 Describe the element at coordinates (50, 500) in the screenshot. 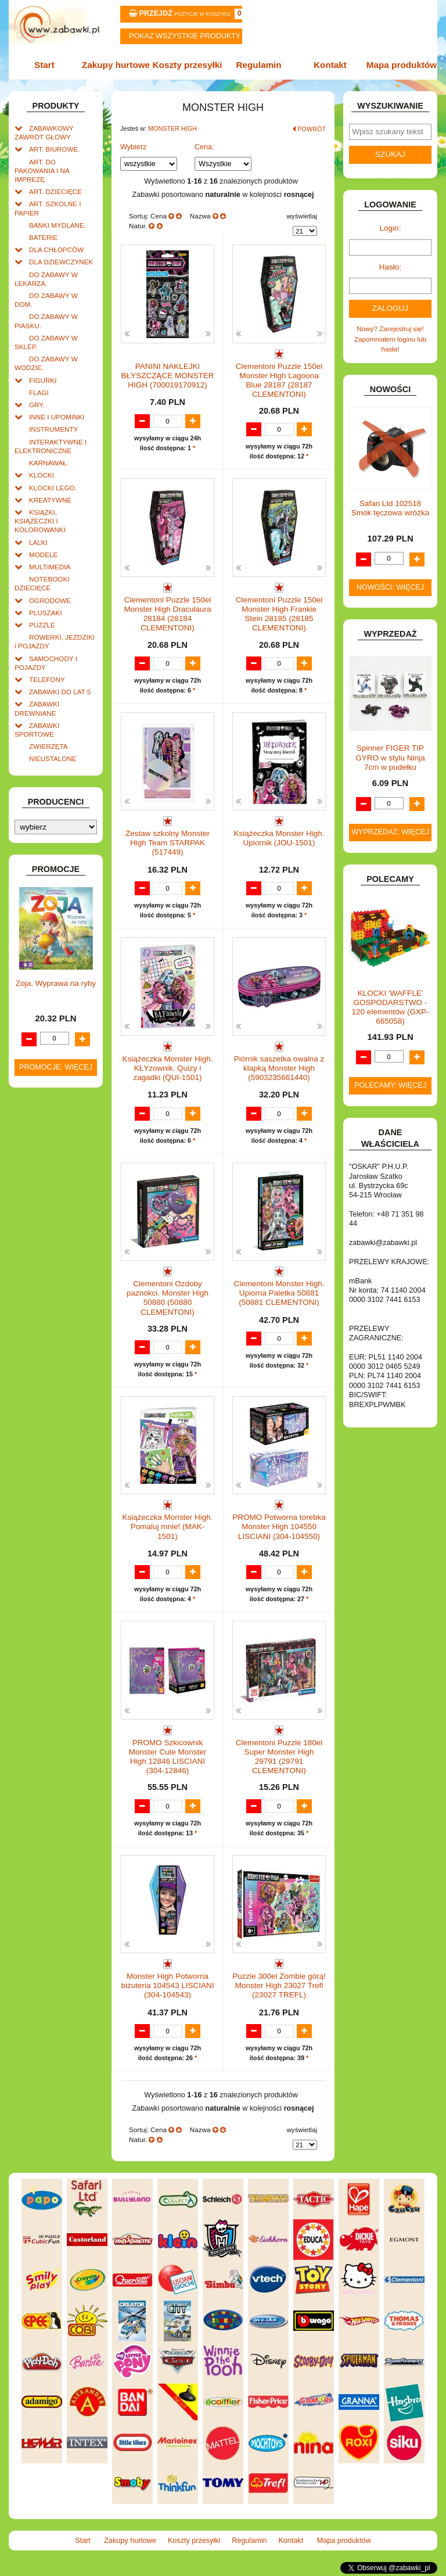

I see `KREATYWNE` at that location.